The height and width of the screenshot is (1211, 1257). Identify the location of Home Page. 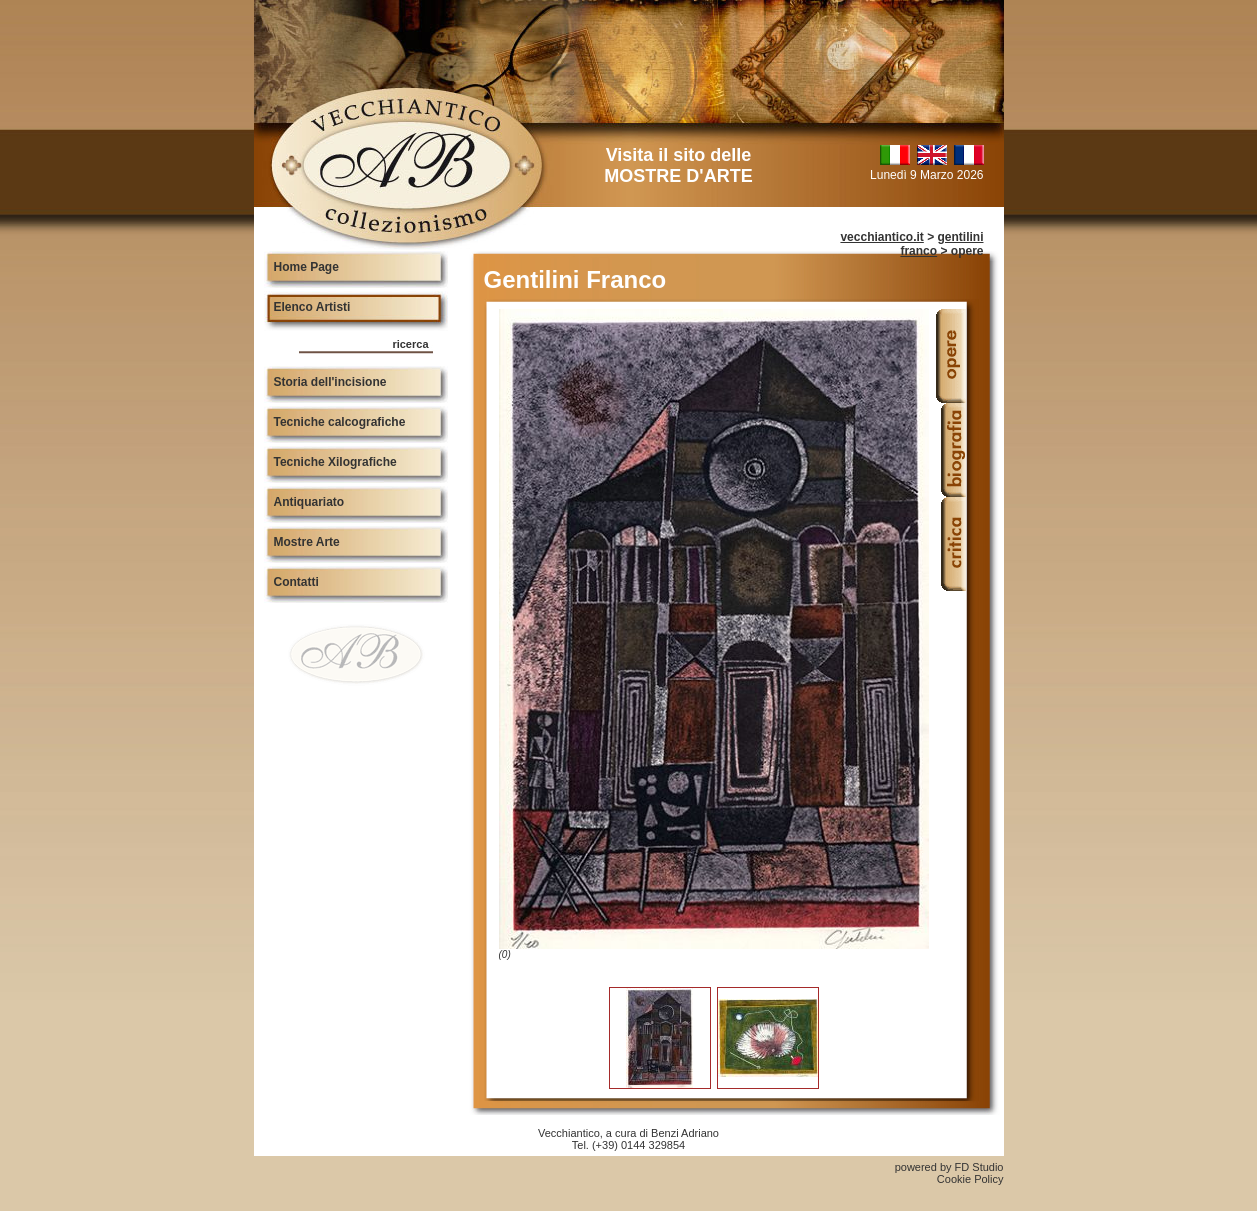
(306, 267).